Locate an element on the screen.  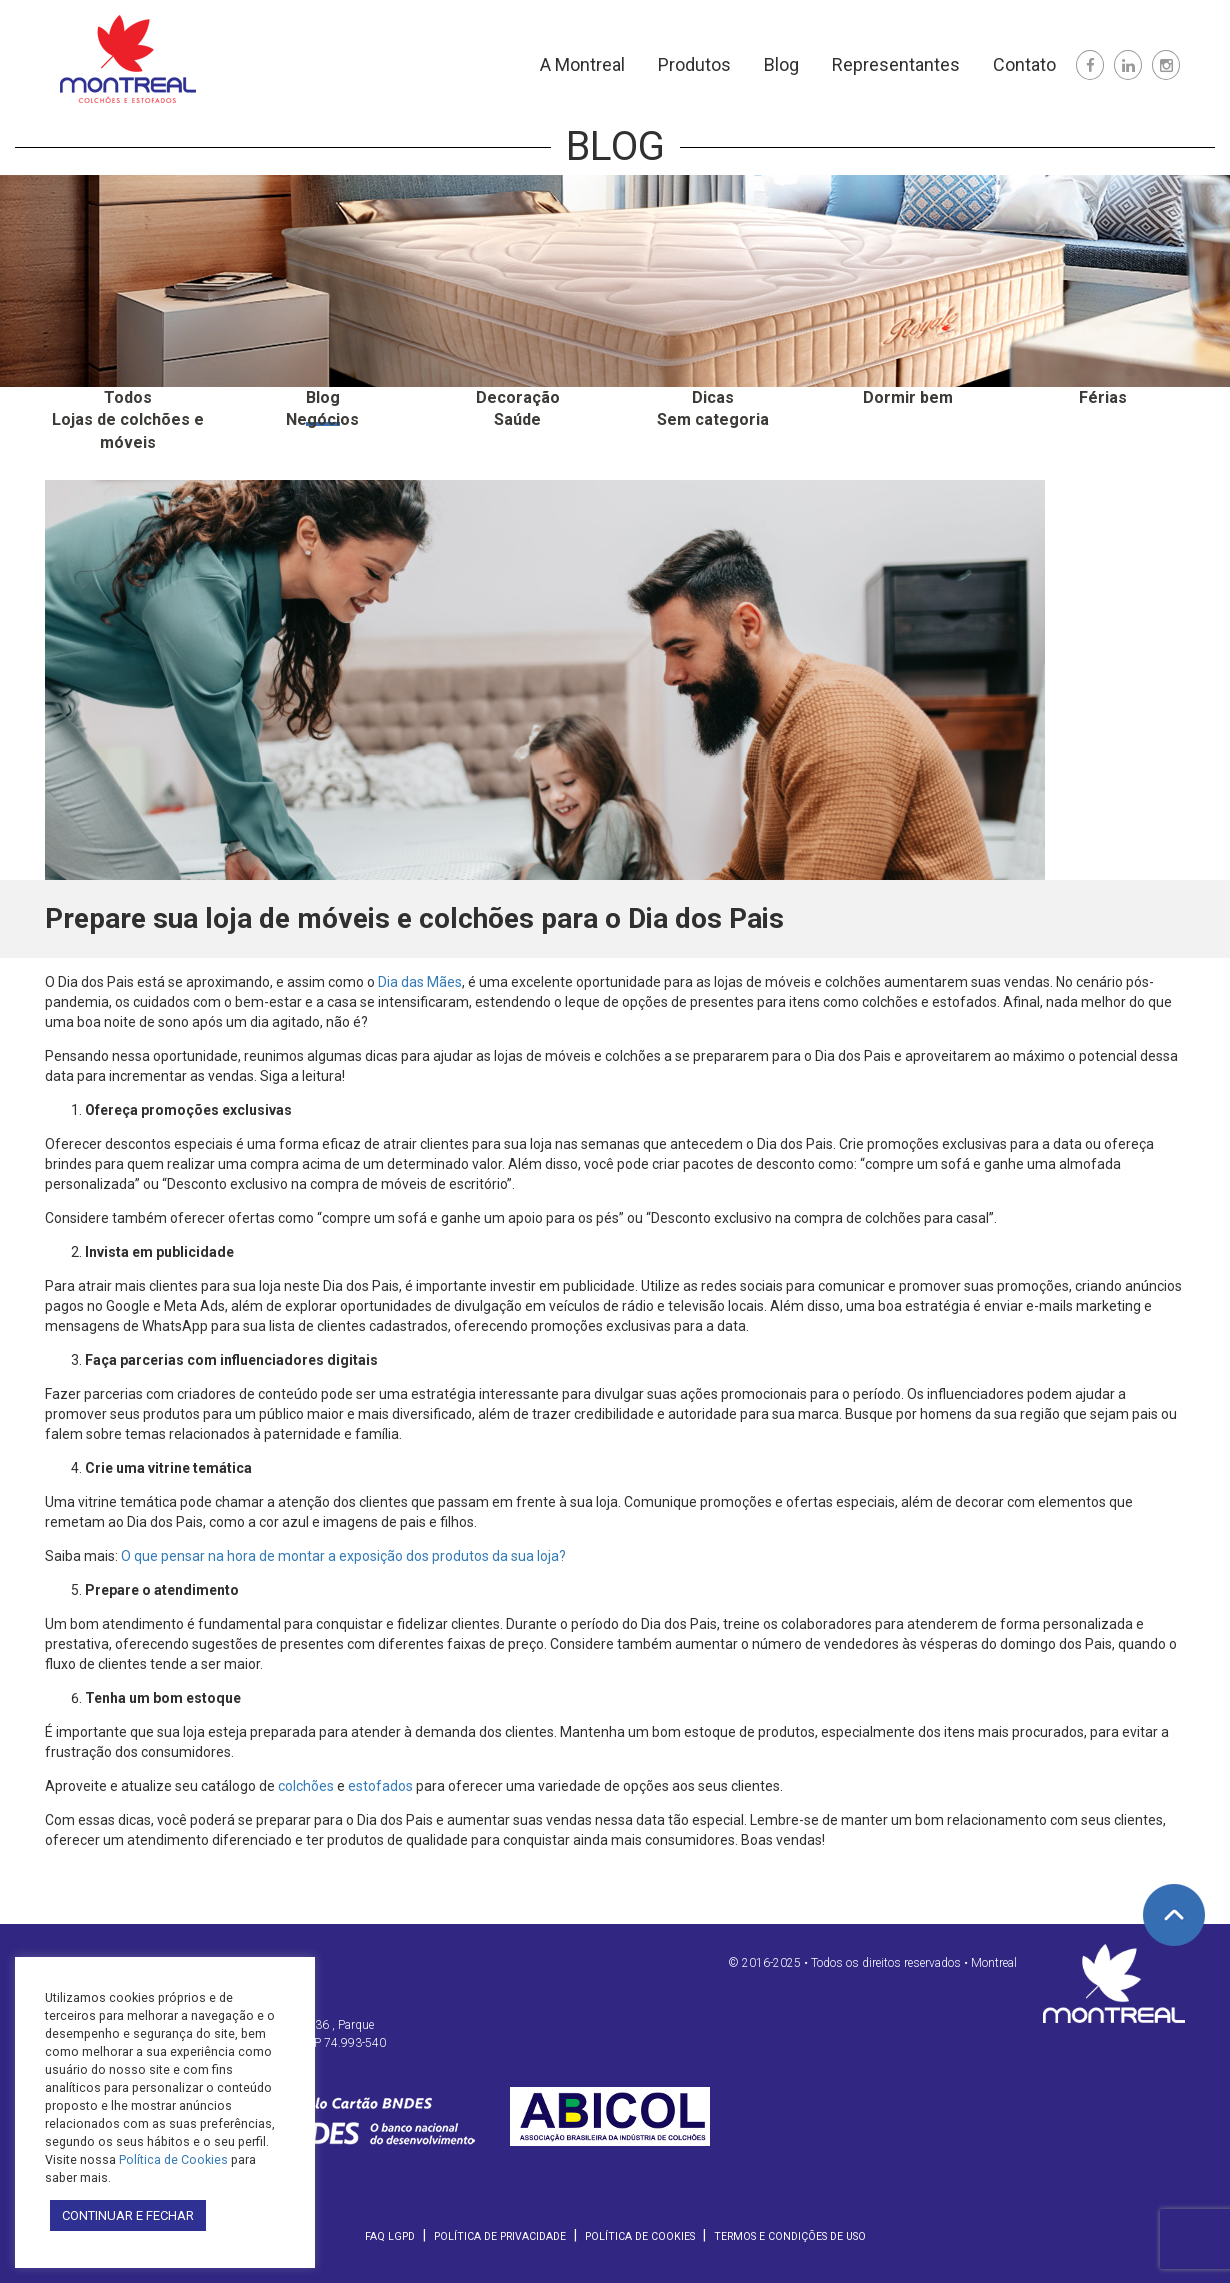
Produtos is located at coordinates (694, 64).